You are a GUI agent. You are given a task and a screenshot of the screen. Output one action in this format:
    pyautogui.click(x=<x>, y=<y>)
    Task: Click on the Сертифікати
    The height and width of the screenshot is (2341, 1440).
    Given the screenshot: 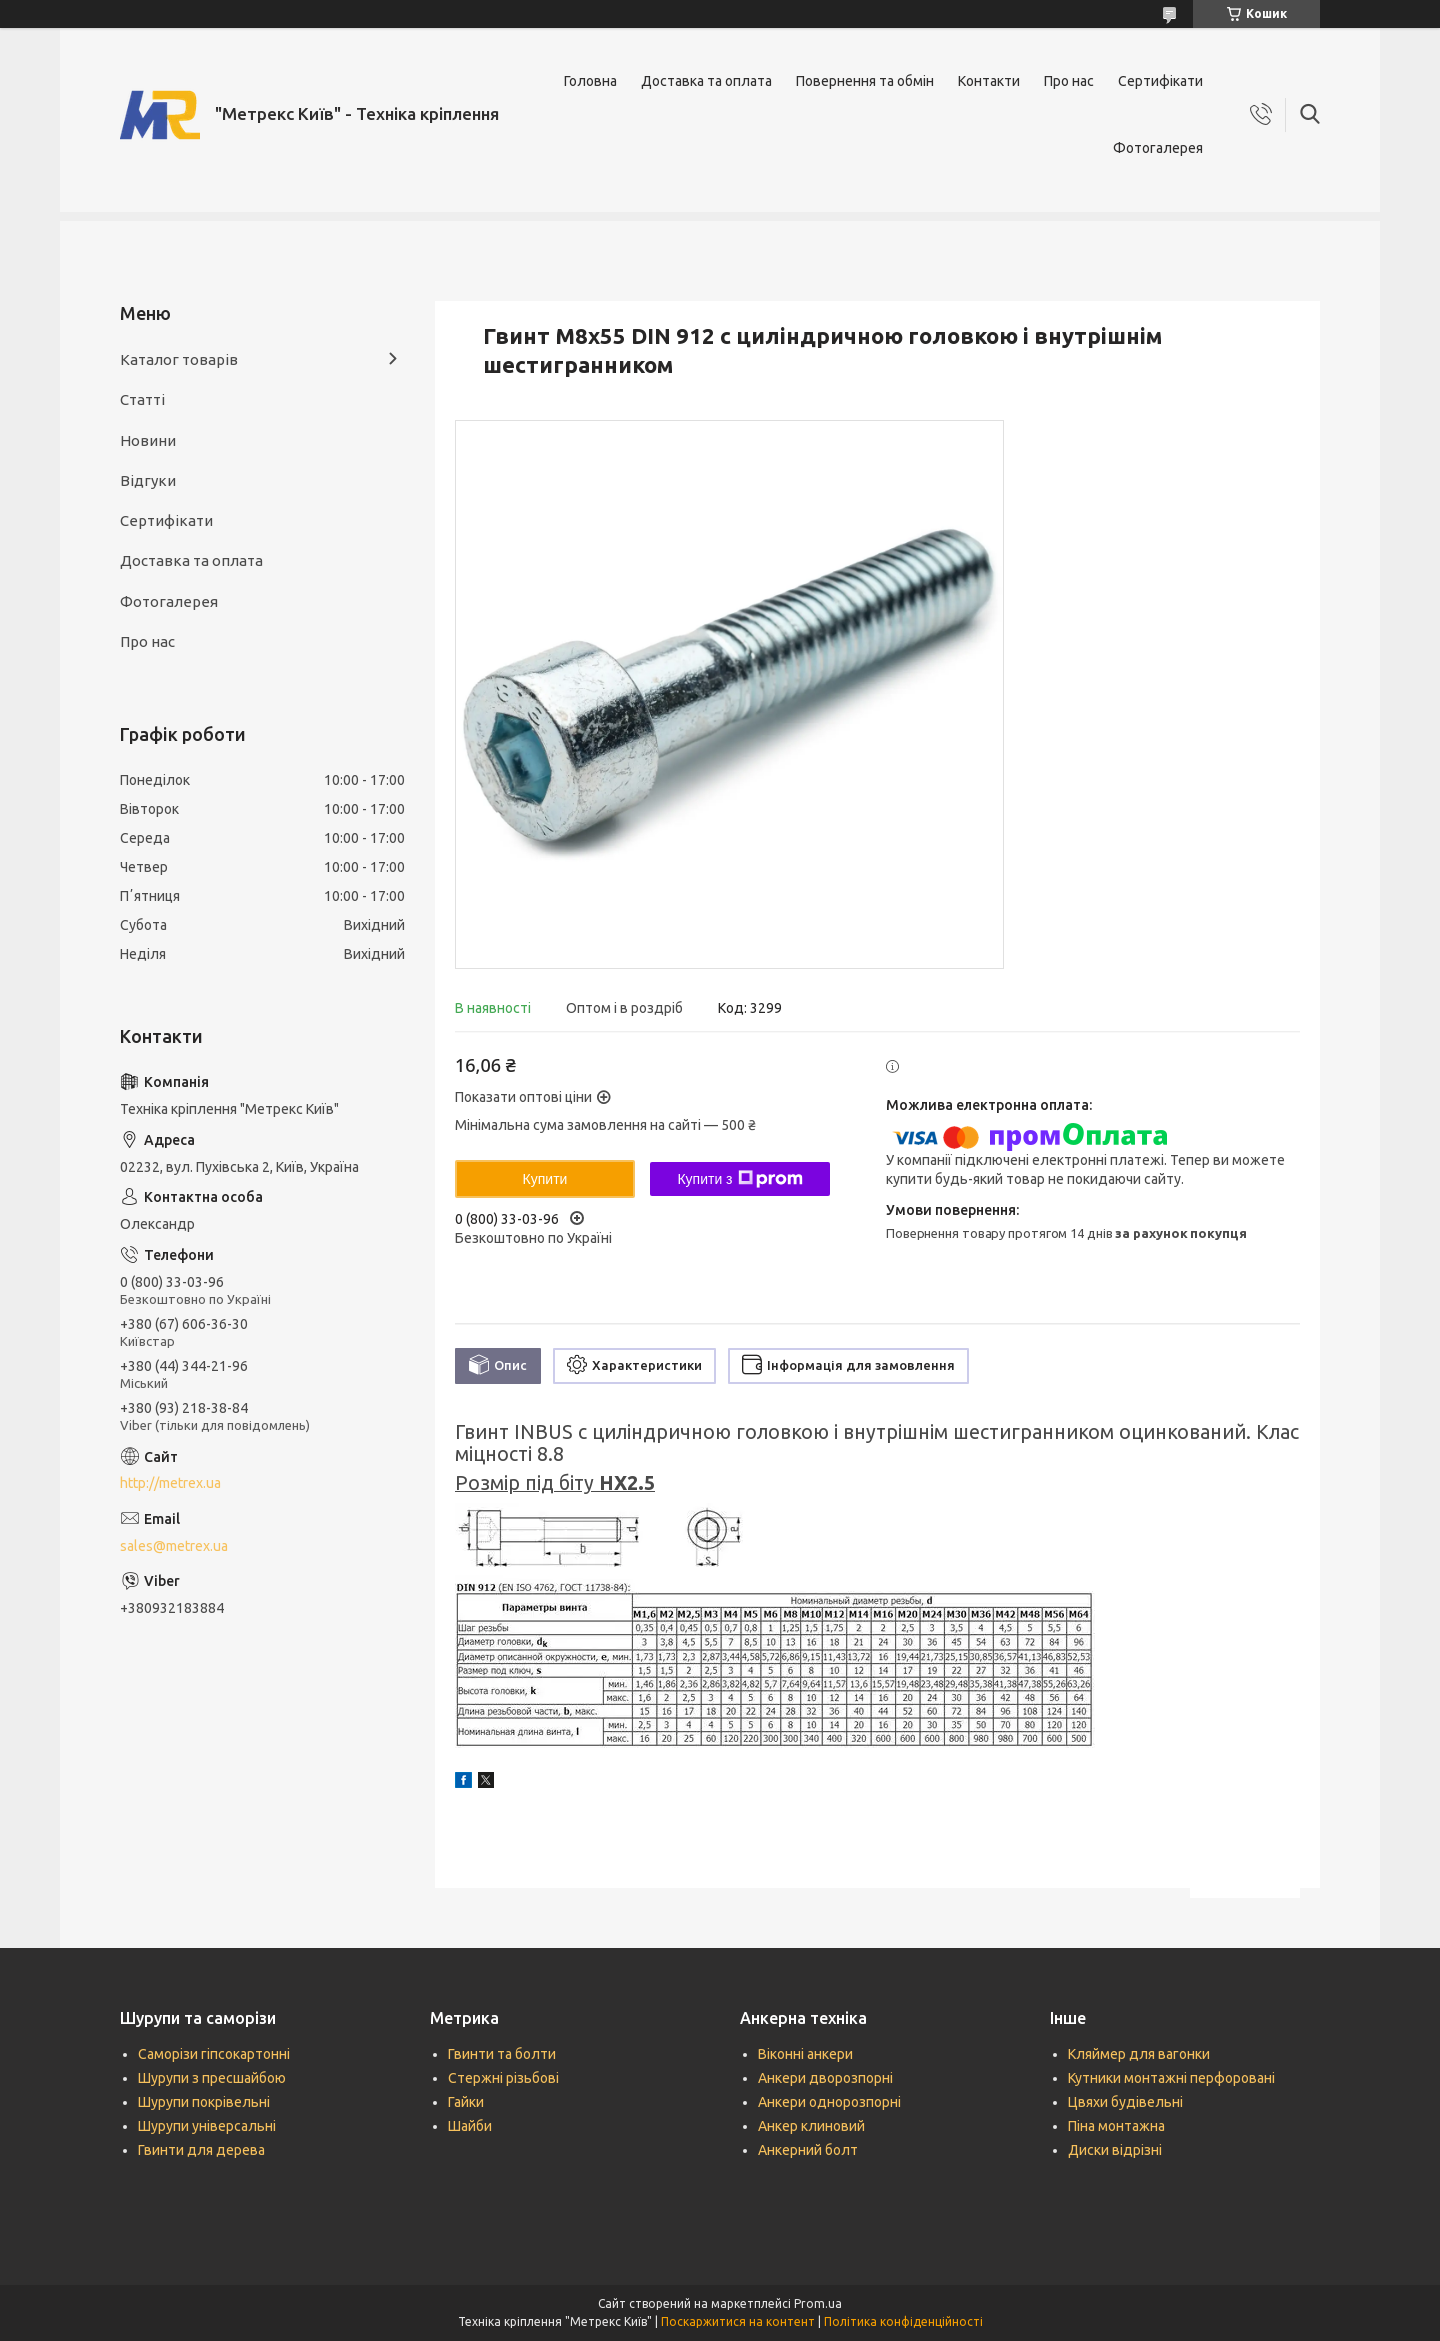 What is the action you would take?
    pyautogui.click(x=1160, y=81)
    